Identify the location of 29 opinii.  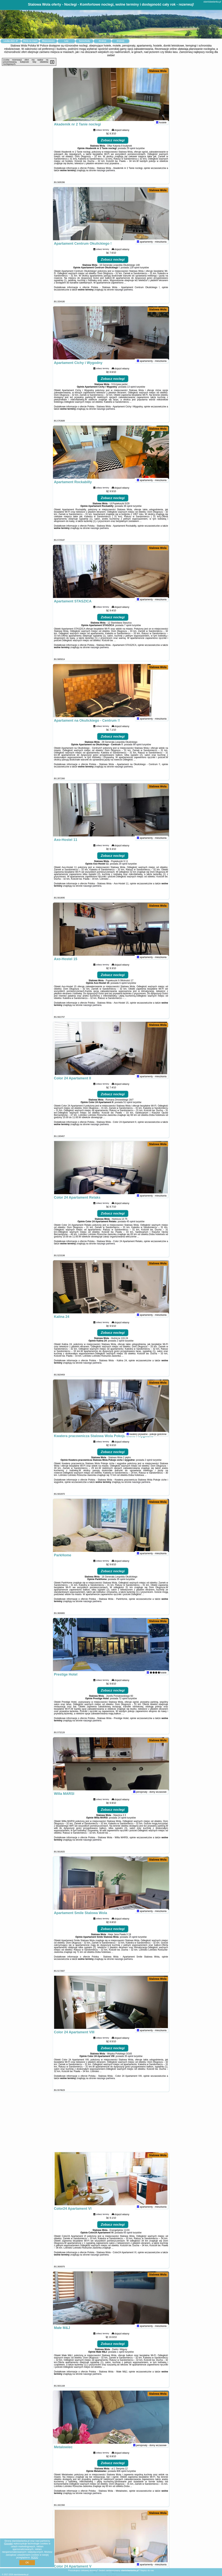
(131, 153).